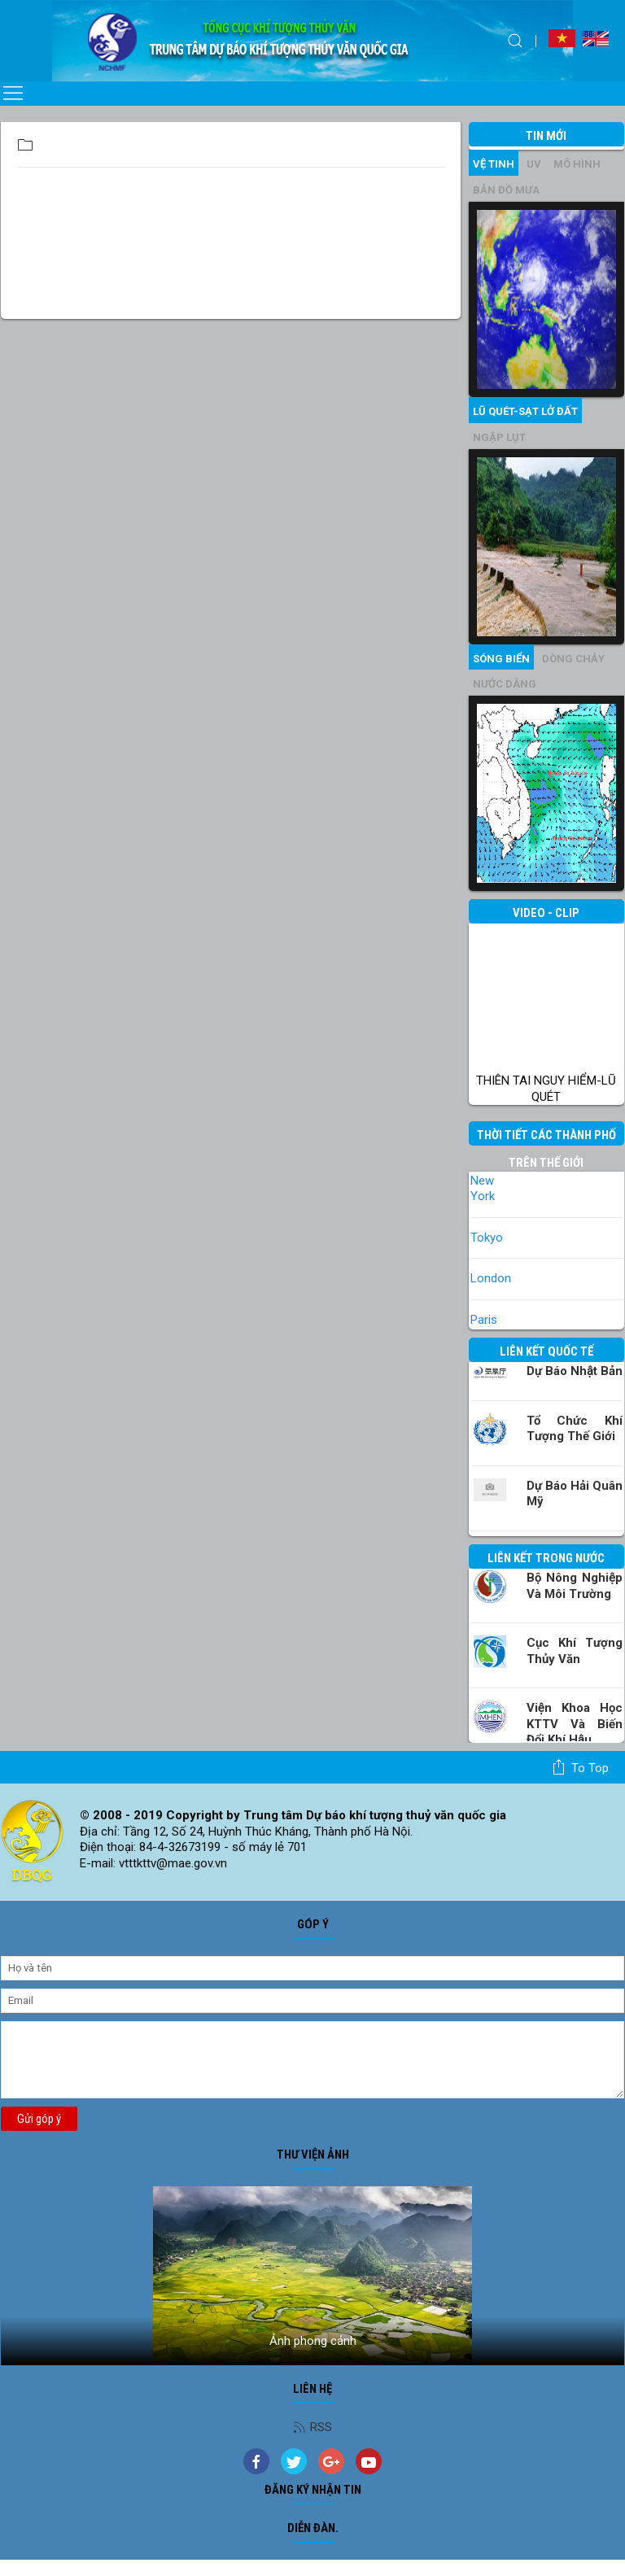 The width and height of the screenshot is (625, 2576). What do you see at coordinates (482, 1188) in the screenshot?
I see `New York` at bounding box center [482, 1188].